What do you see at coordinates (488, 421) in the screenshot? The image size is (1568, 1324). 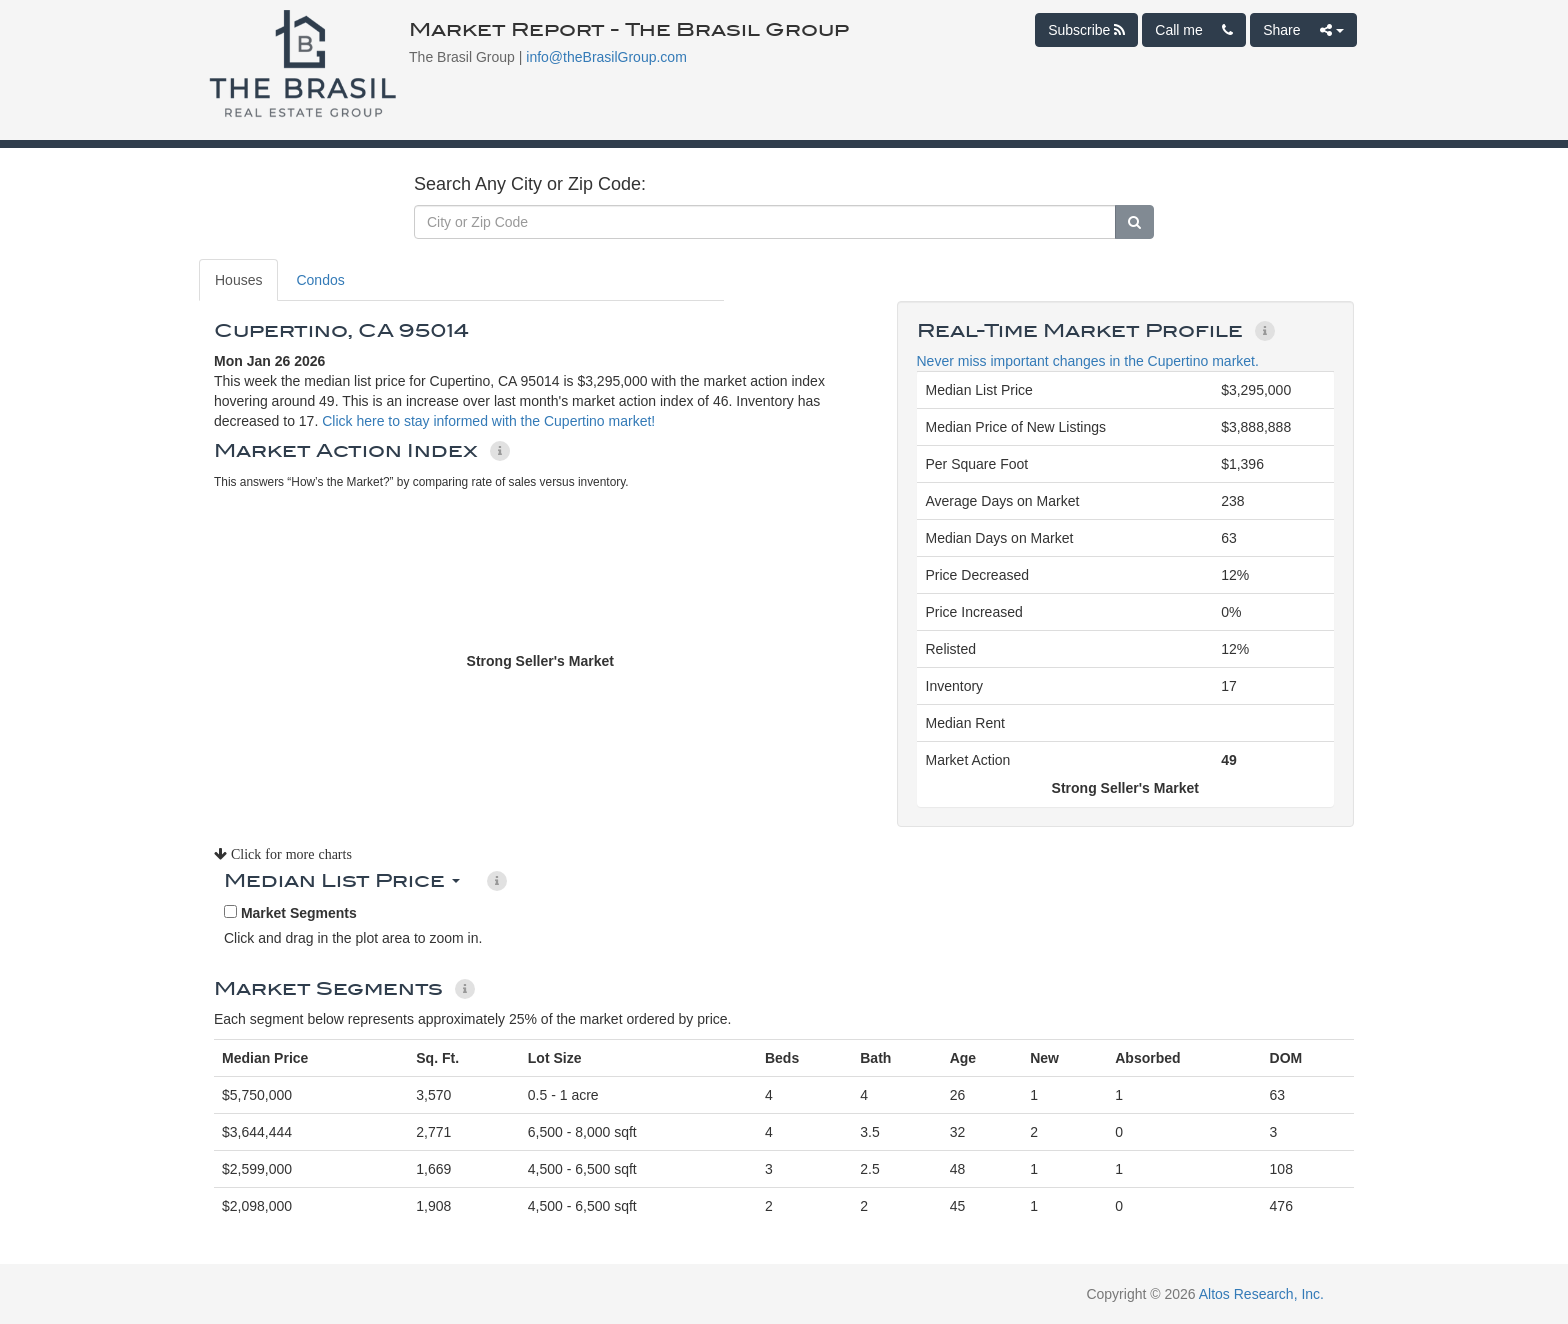 I see `Click here to stay informed with the Cupertino market!` at bounding box center [488, 421].